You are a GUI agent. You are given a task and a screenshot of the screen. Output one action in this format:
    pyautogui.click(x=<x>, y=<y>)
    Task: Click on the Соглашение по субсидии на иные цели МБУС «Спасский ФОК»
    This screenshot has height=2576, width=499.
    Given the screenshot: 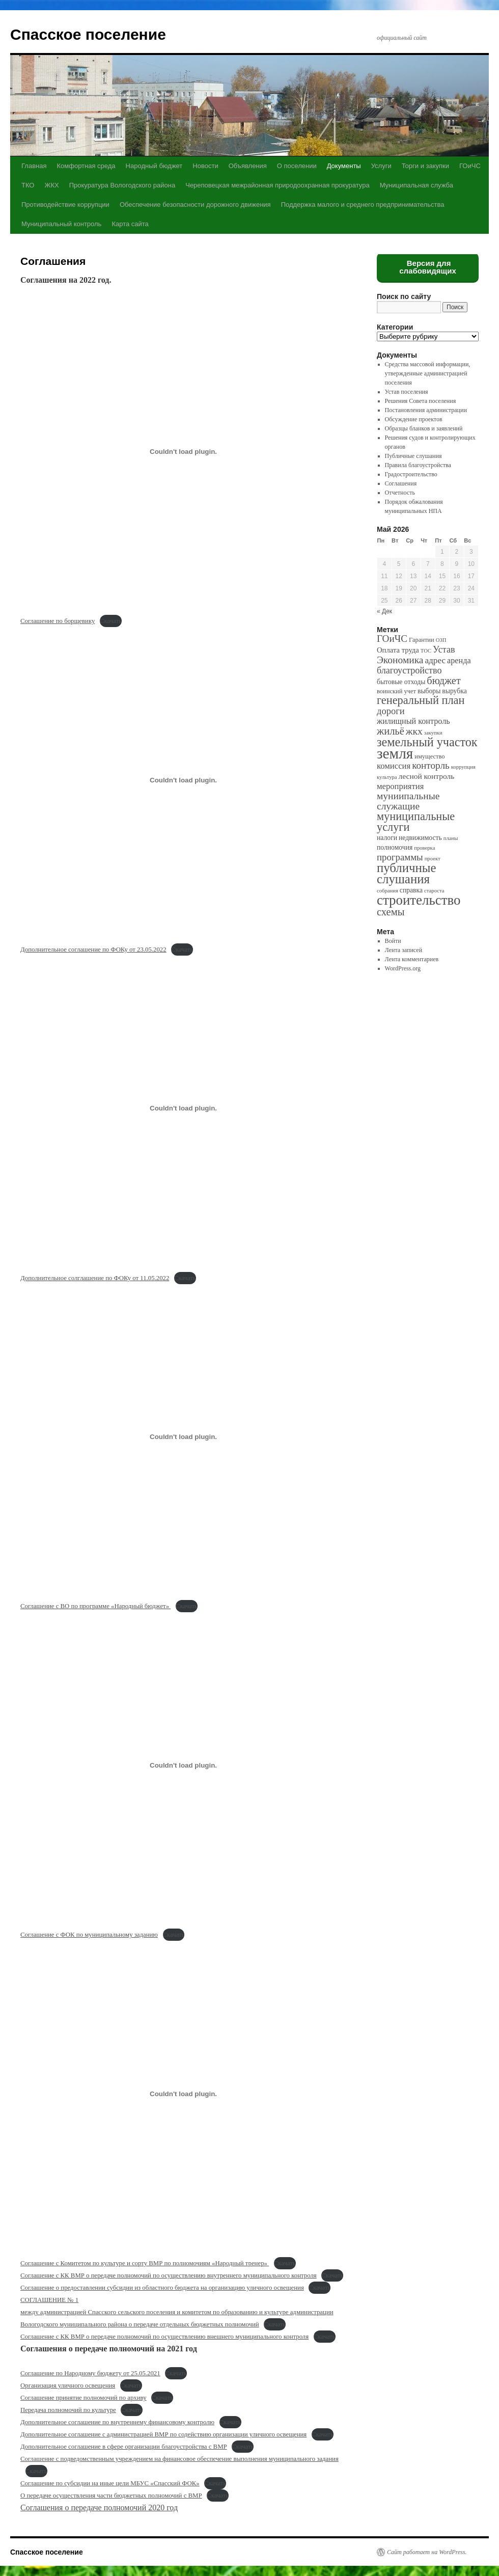 What is the action you would take?
    pyautogui.click(x=110, y=2483)
    